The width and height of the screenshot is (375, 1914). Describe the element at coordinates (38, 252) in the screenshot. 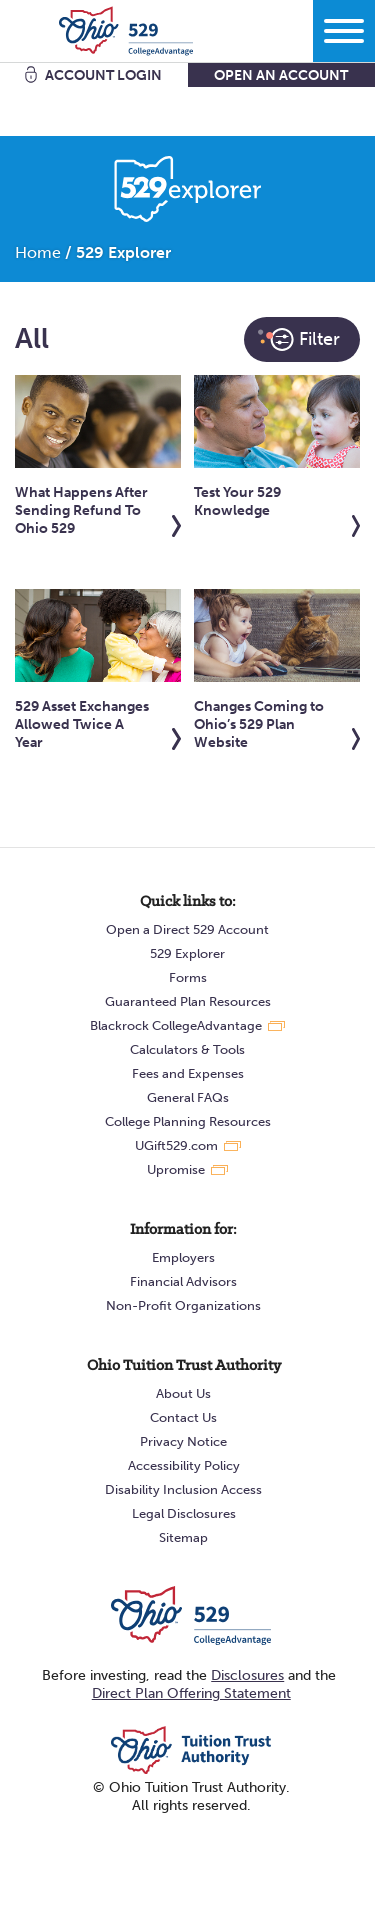

I see `Home` at that location.